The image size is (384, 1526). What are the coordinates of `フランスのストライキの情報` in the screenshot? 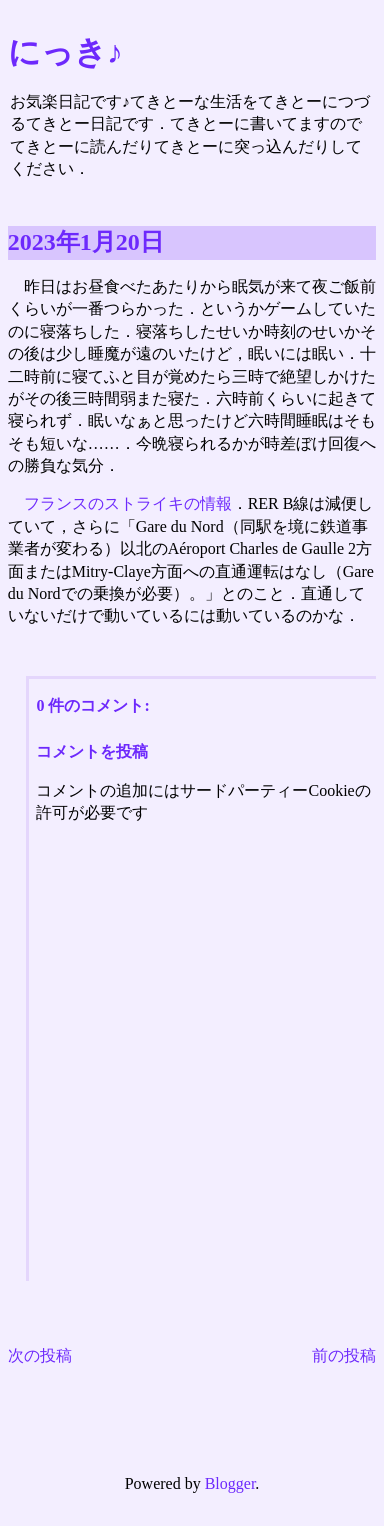 It's located at (128, 503).